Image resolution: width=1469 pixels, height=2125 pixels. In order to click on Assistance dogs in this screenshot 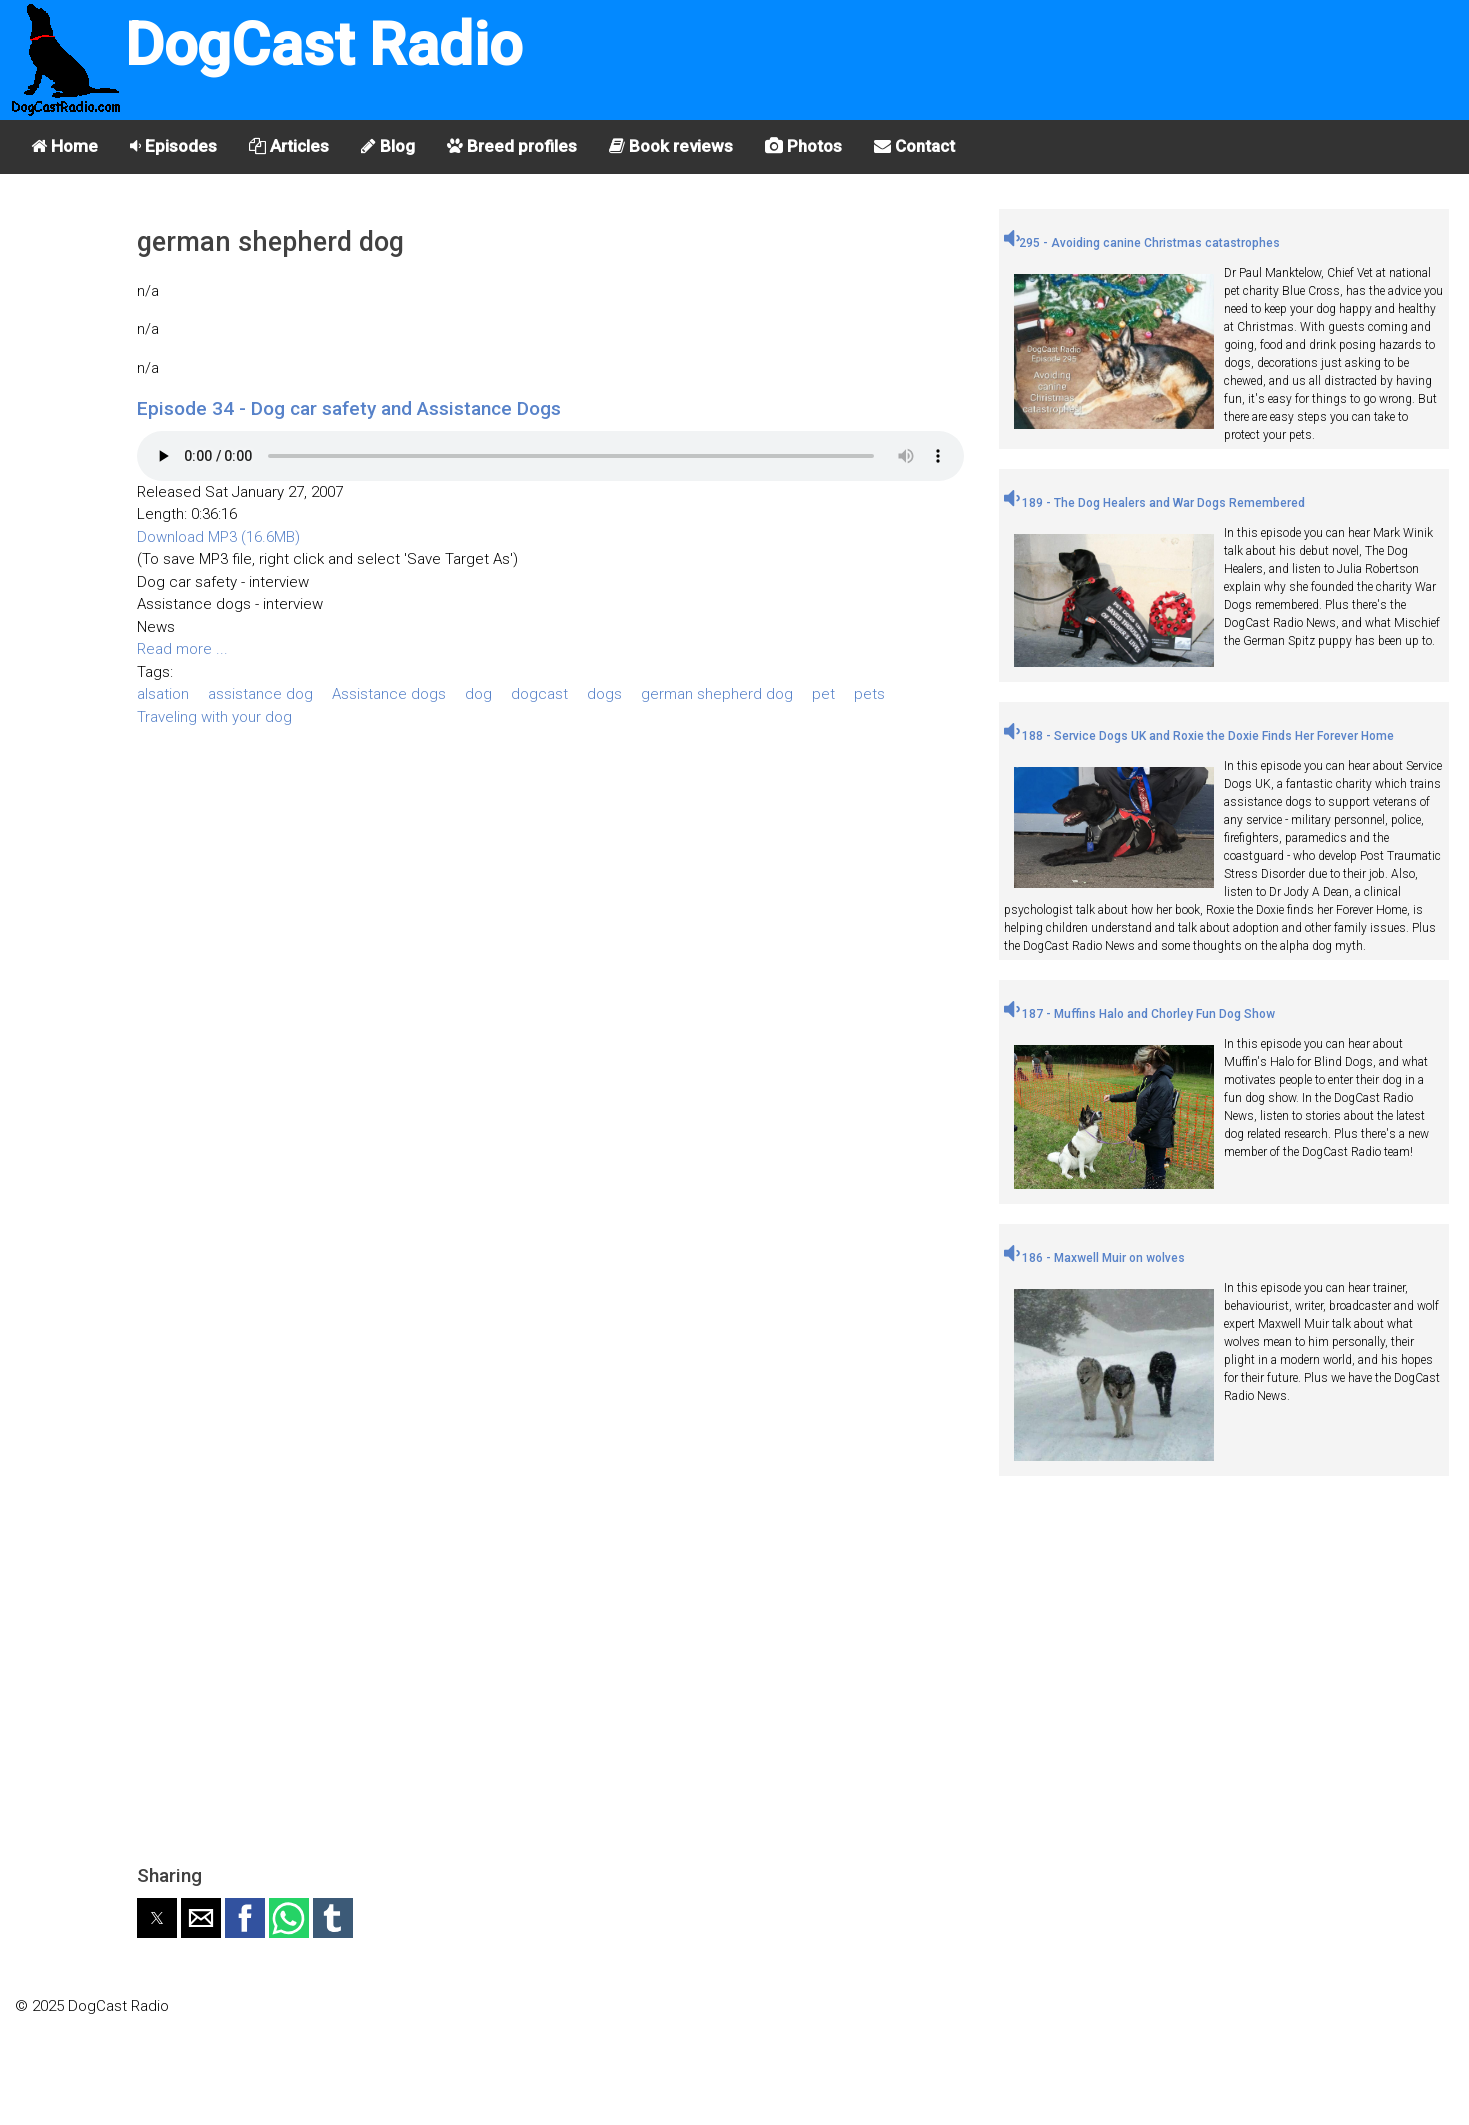, I will do `click(389, 694)`.